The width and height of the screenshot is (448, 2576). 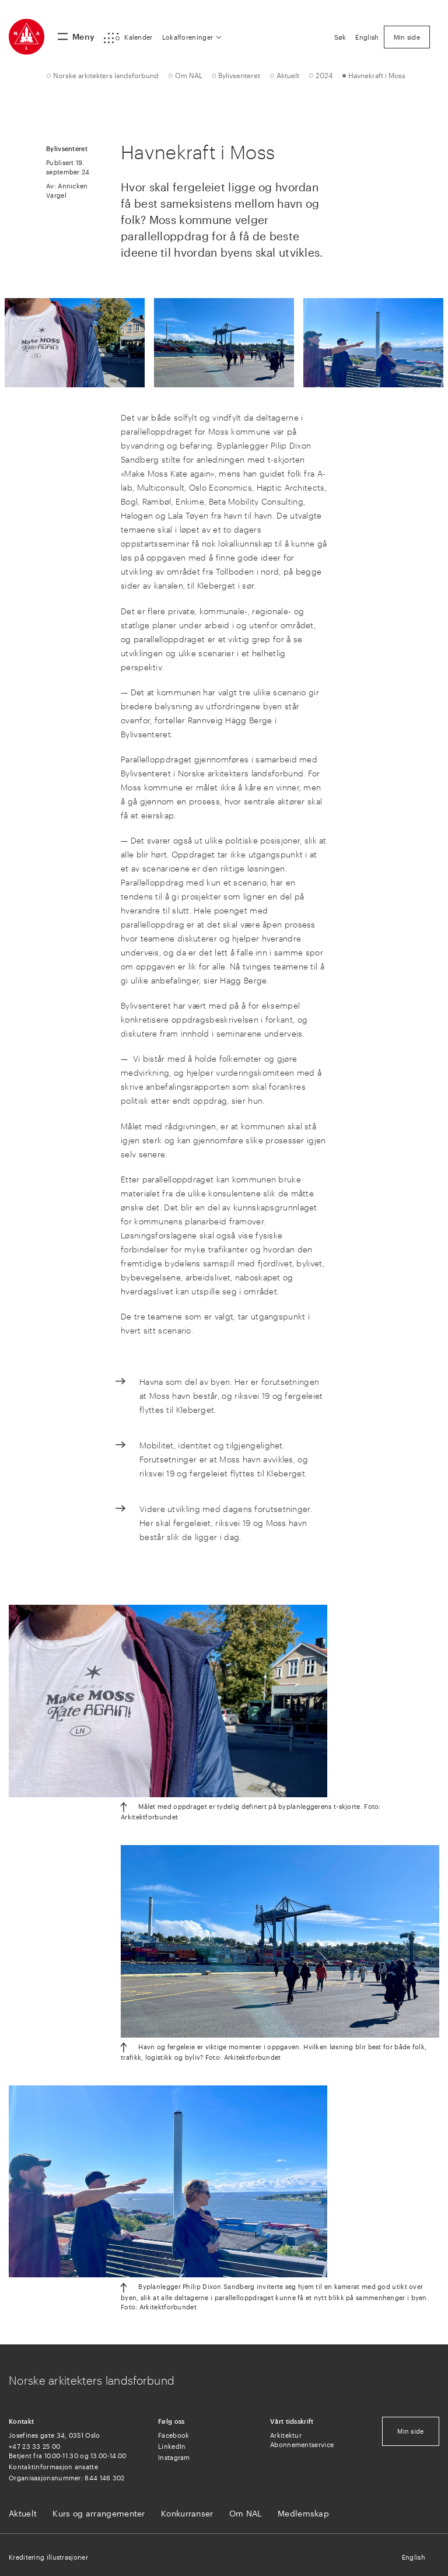 What do you see at coordinates (48, 2557) in the screenshot?
I see `Kreditering illustrasjoner` at bounding box center [48, 2557].